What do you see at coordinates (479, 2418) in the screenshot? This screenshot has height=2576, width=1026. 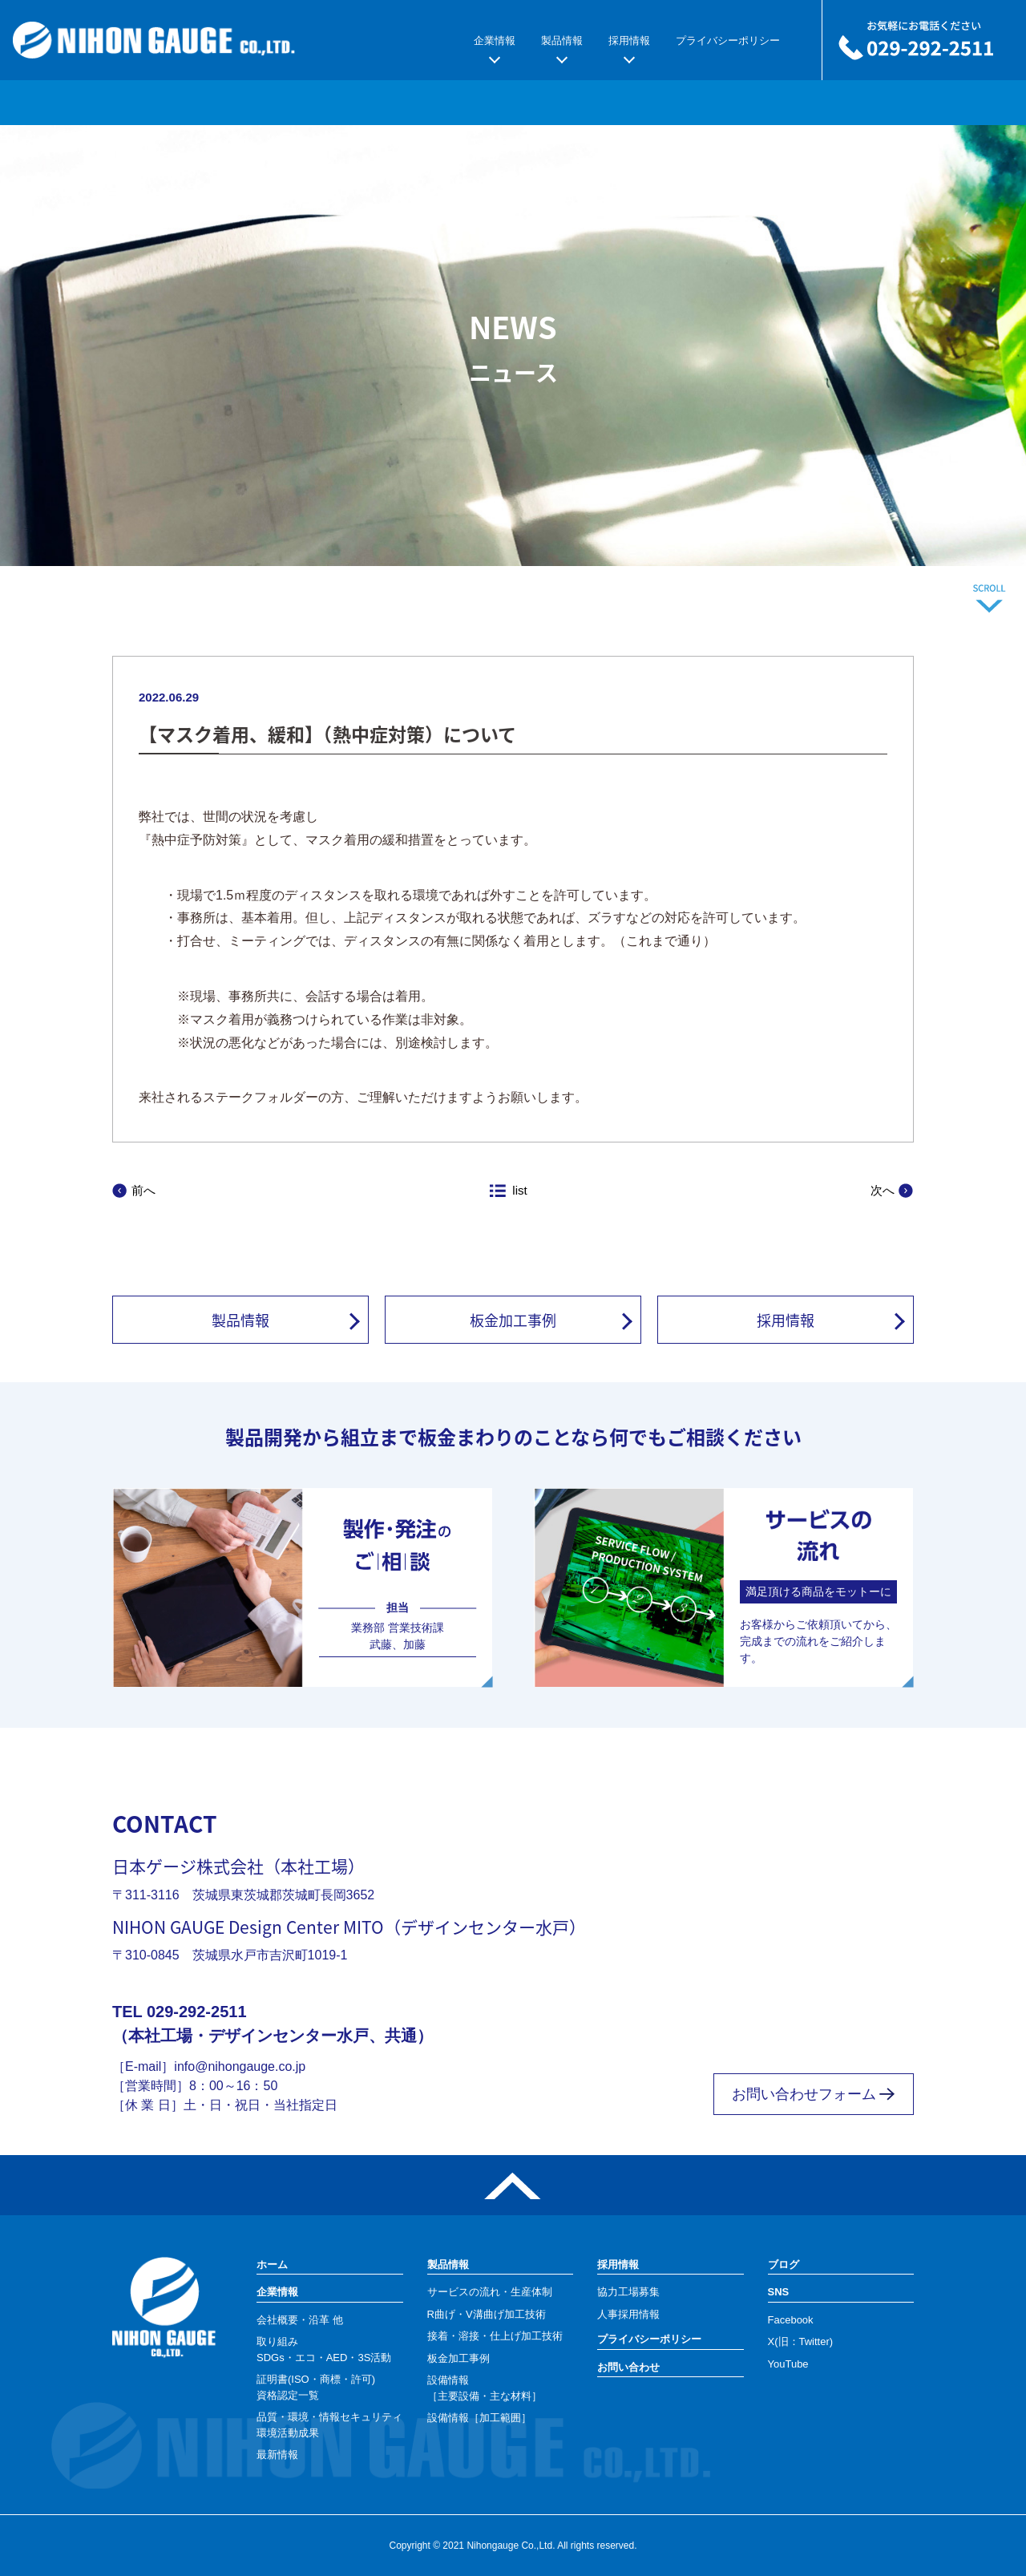 I see `設備情報［加工範囲］` at bounding box center [479, 2418].